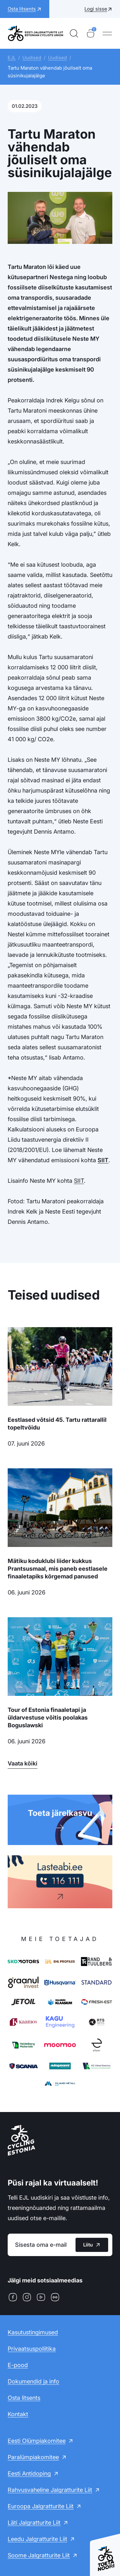 The image size is (120, 2576). Describe the element at coordinates (32, 2348) in the screenshot. I see `Privaatsuspoliitika` at that location.